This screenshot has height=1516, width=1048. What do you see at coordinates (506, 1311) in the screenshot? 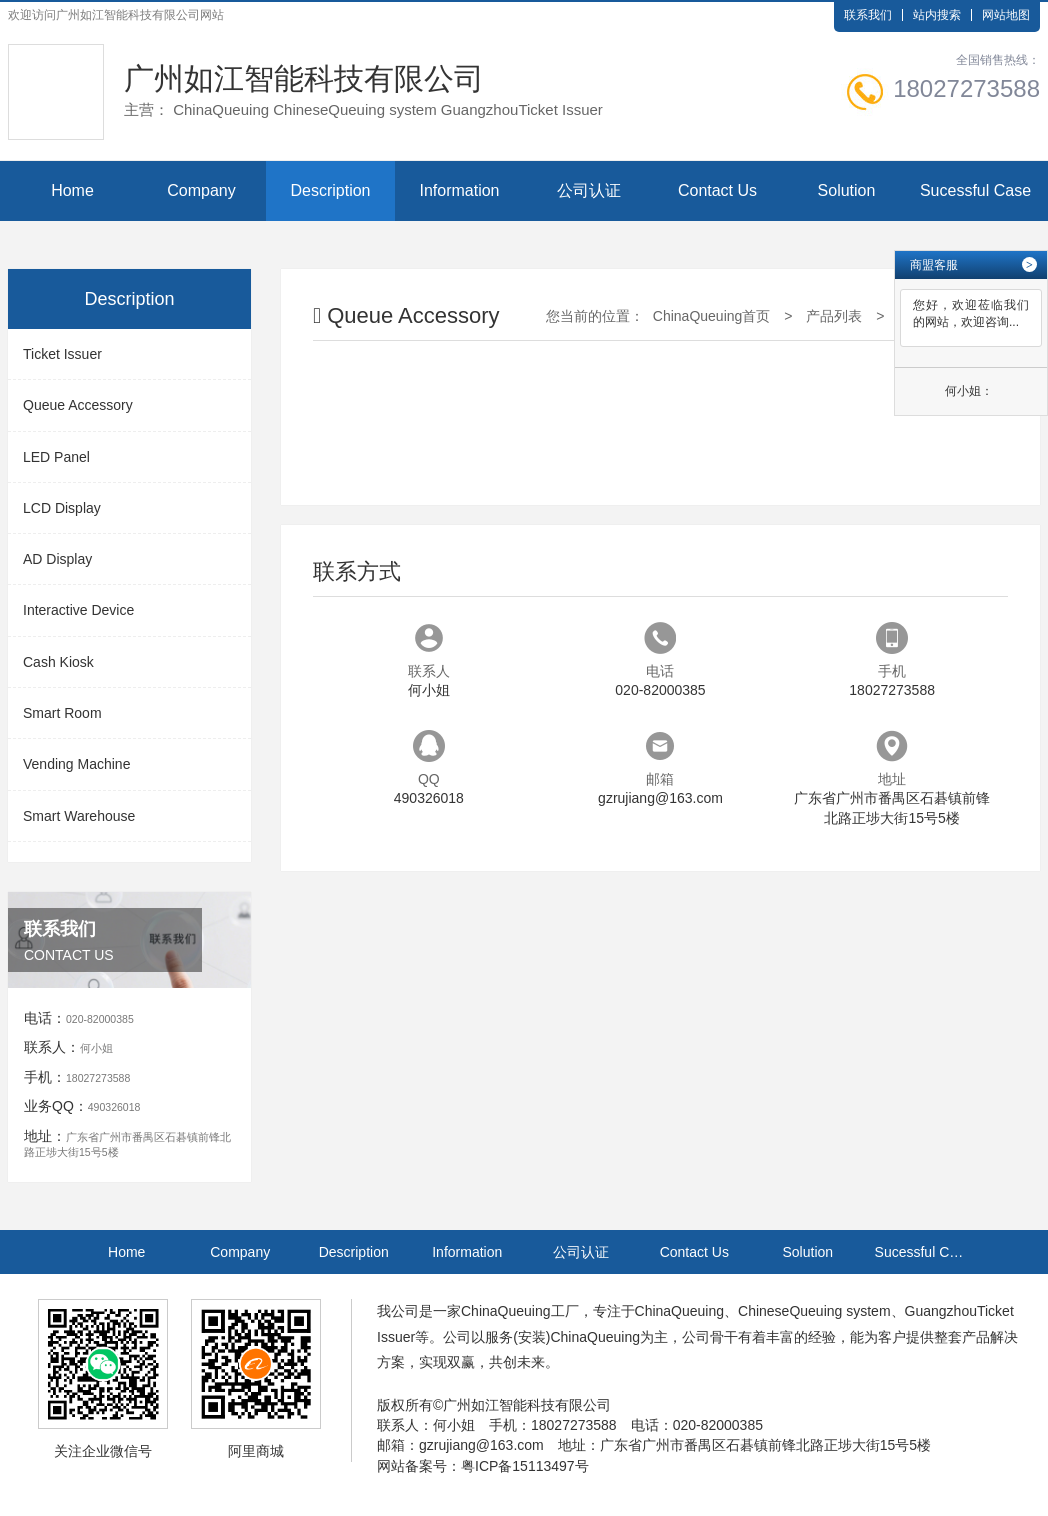
I see `ChinaQueuing` at bounding box center [506, 1311].